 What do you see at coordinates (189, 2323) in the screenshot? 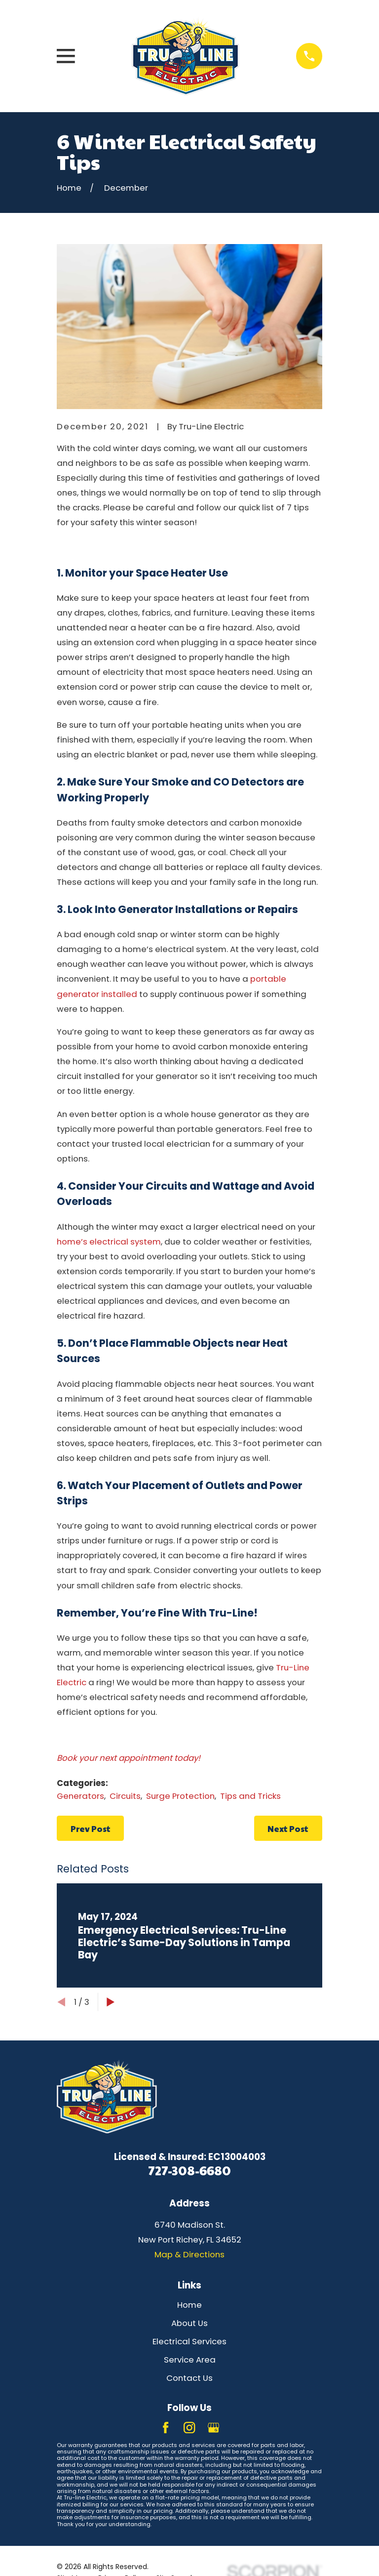
I see `About Us` at bounding box center [189, 2323].